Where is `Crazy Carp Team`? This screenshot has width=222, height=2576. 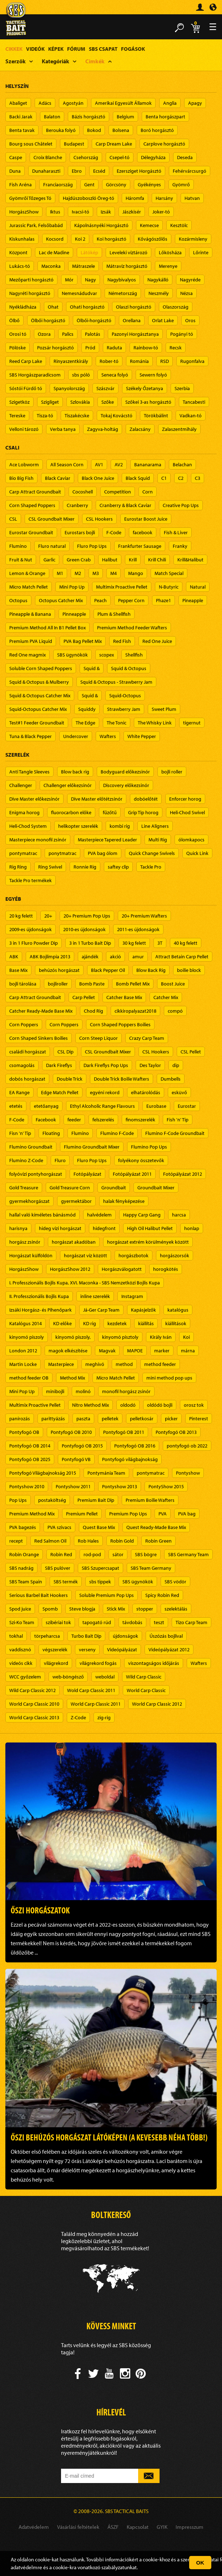
Crazy Carp Team is located at coordinates (146, 1038).